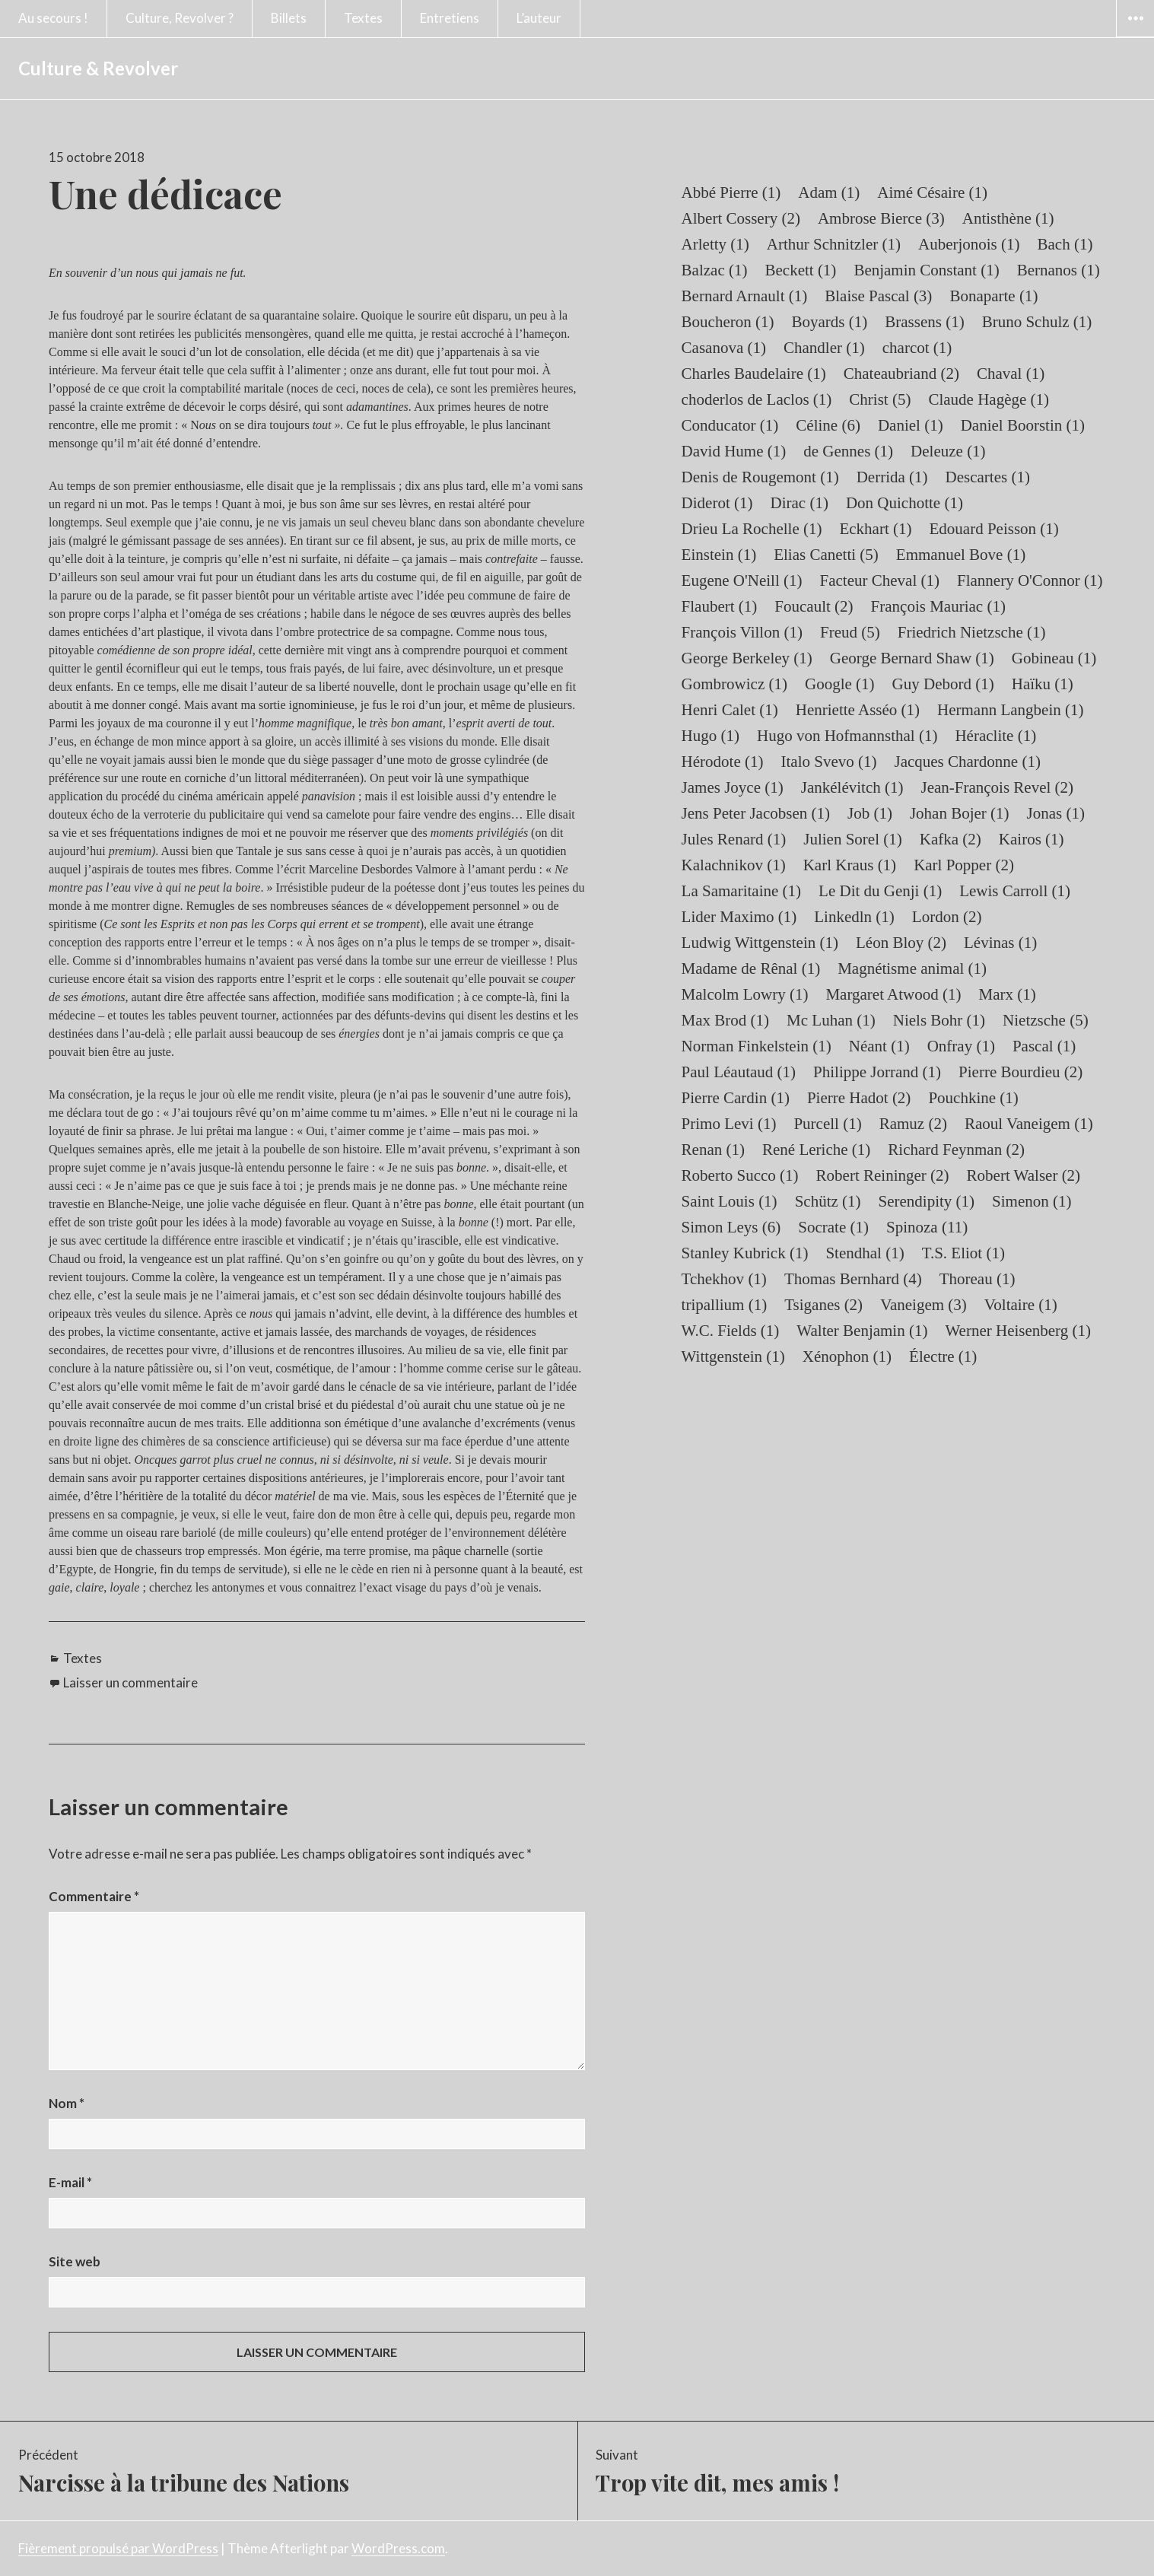  What do you see at coordinates (745, 994) in the screenshot?
I see `Malcolm Lowry [Malcolm Lowry (1 élément)]` at bounding box center [745, 994].